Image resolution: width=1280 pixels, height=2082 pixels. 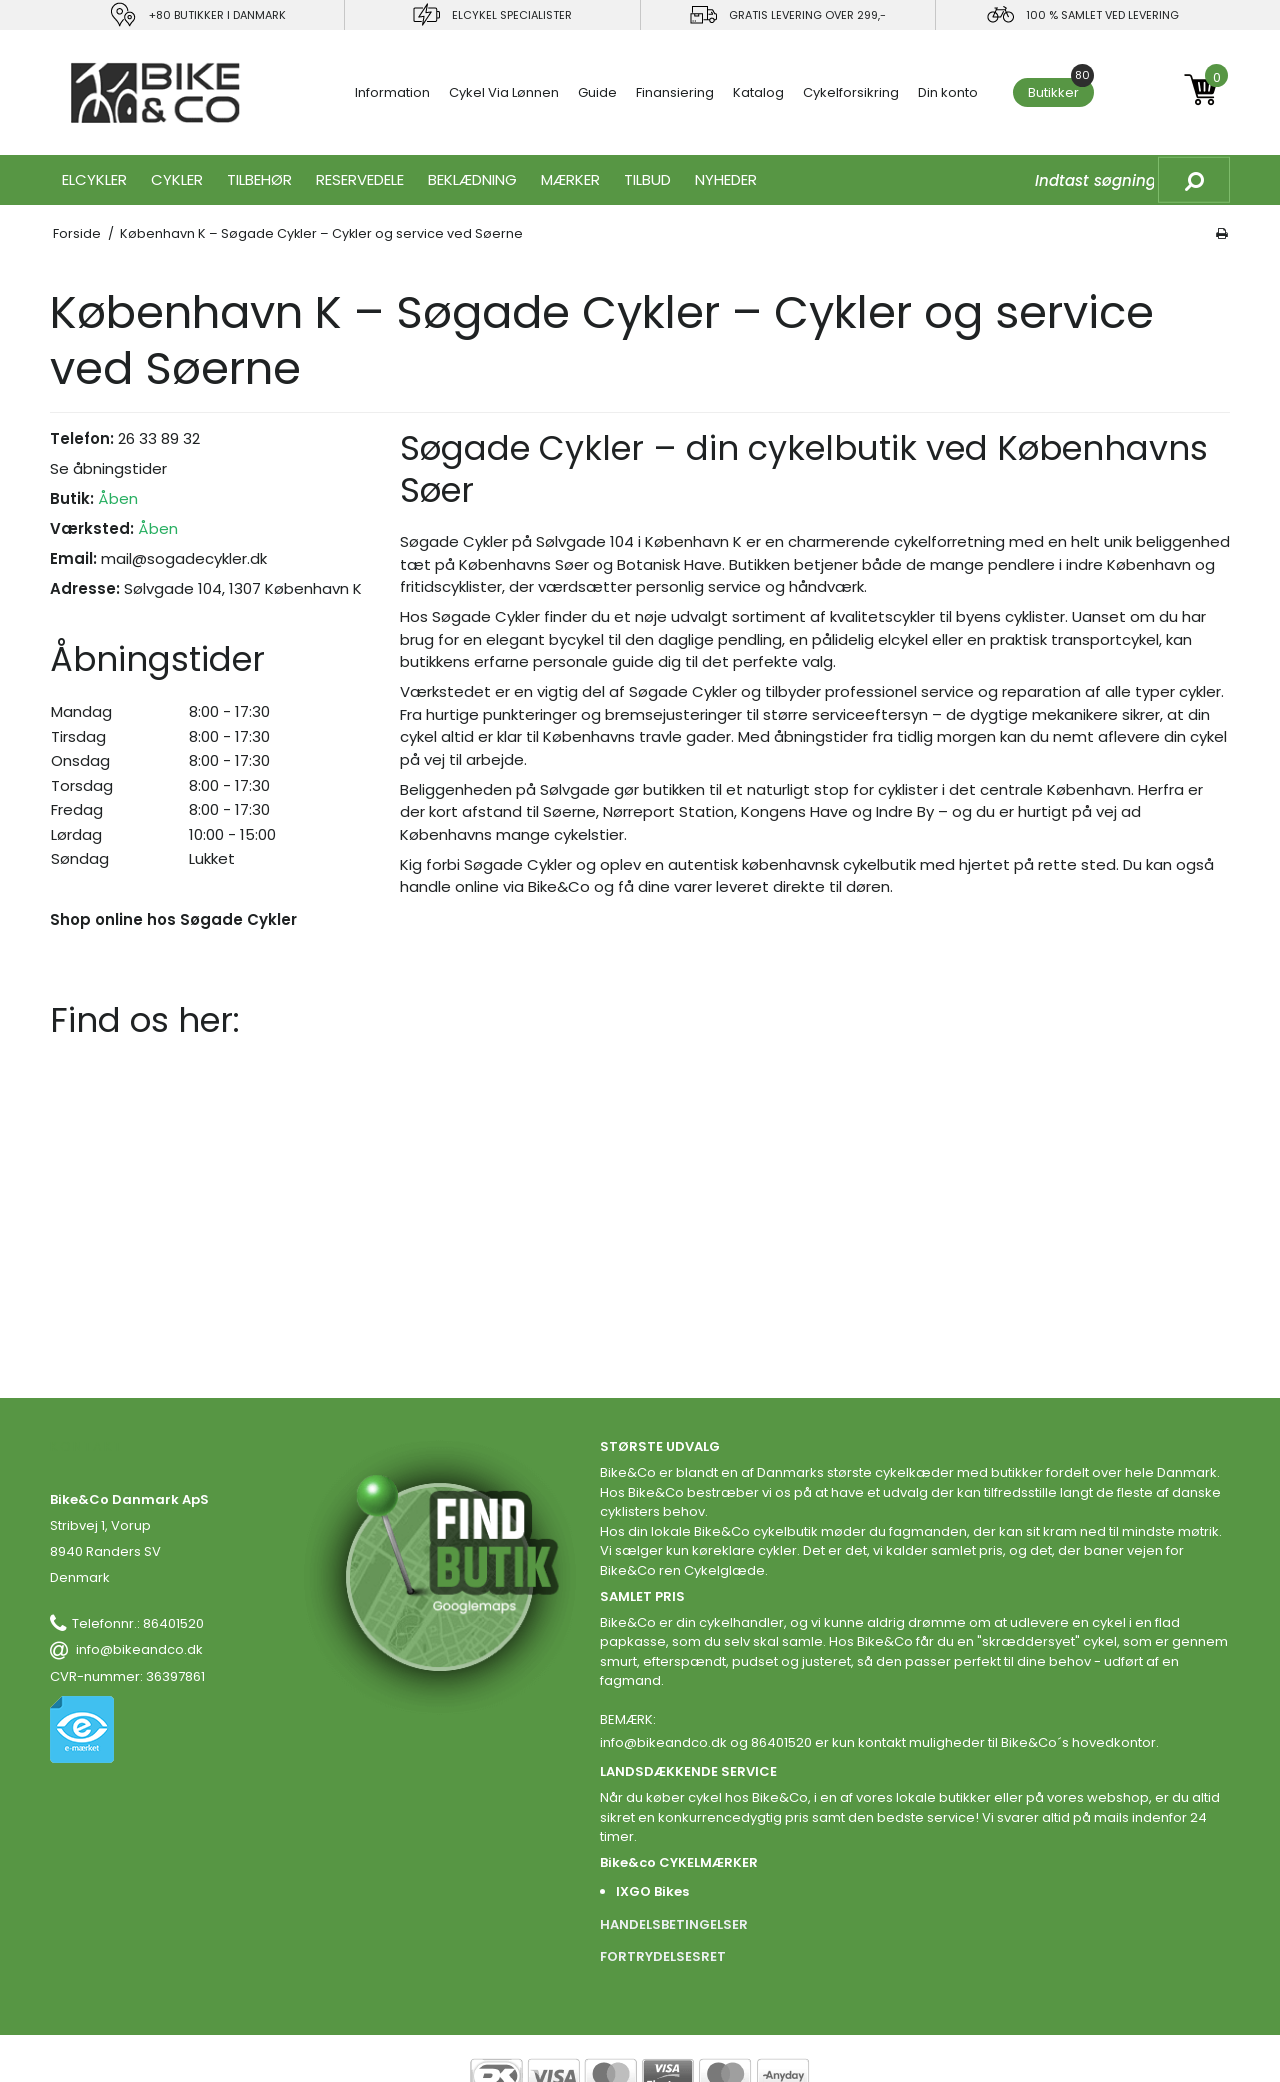 What do you see at coordinates (159, 438) in the screenshot?
I see `26 33 89 32` at bounding box center [159, 438].